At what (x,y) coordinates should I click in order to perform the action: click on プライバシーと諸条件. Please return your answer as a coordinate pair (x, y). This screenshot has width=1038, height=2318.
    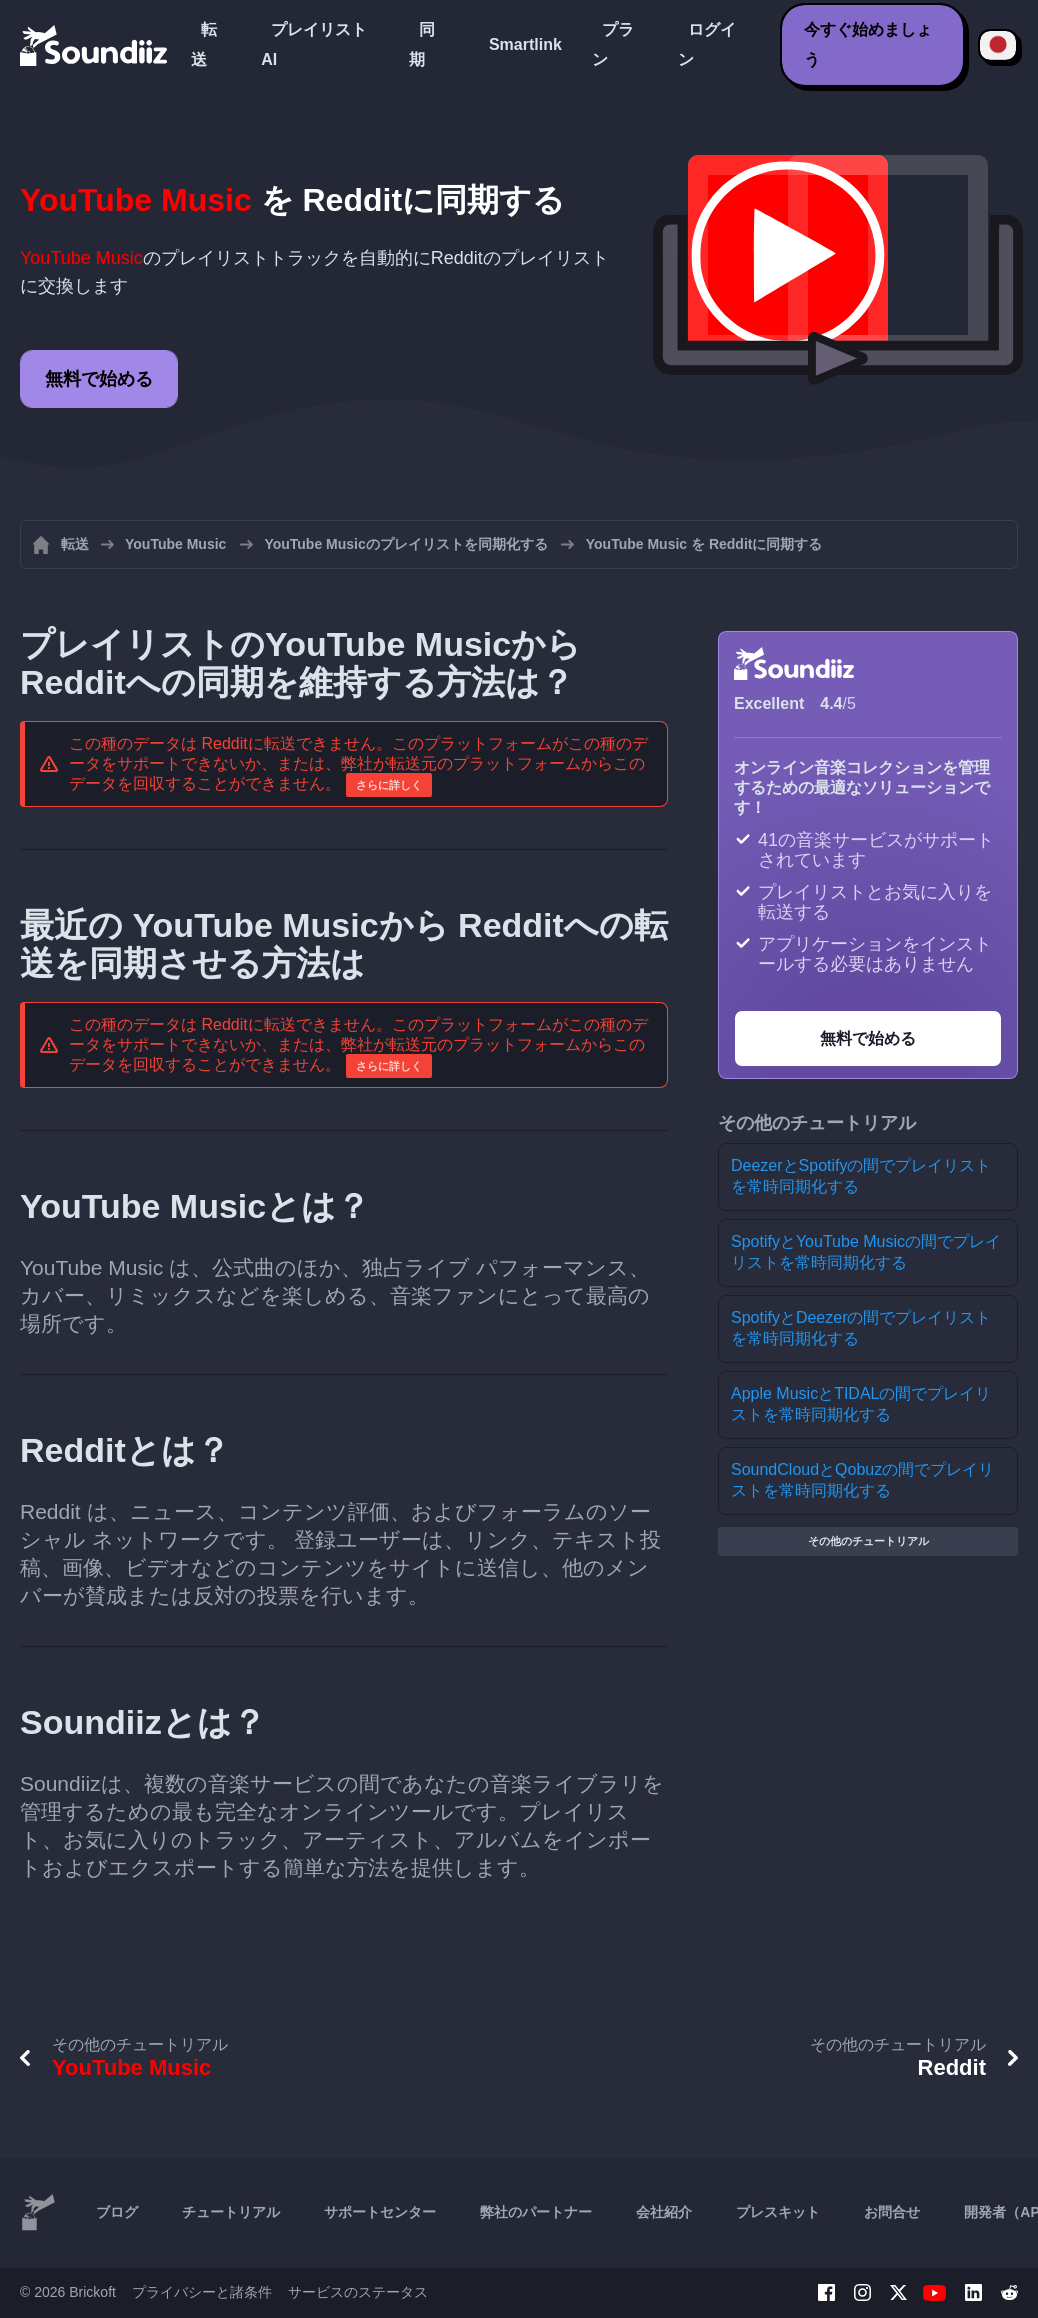
    Looking at the image, I should click on (202, 2292).